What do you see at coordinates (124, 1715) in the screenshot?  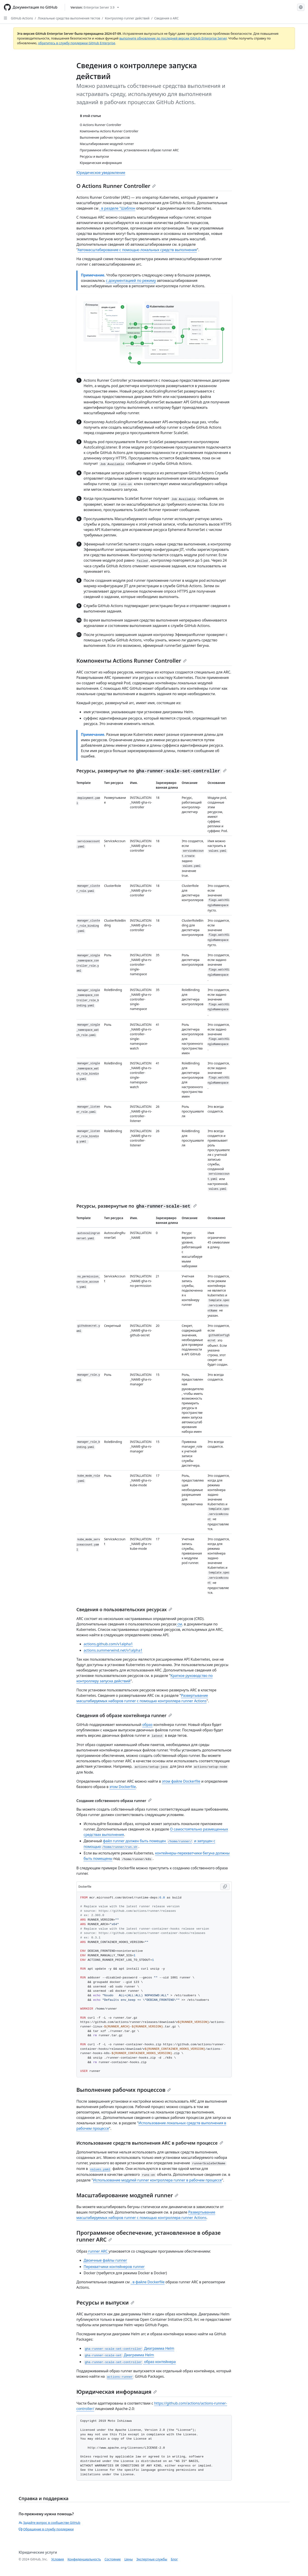 I see `Сведения об образе контейнера runner` at bounding box center [124, 1715].